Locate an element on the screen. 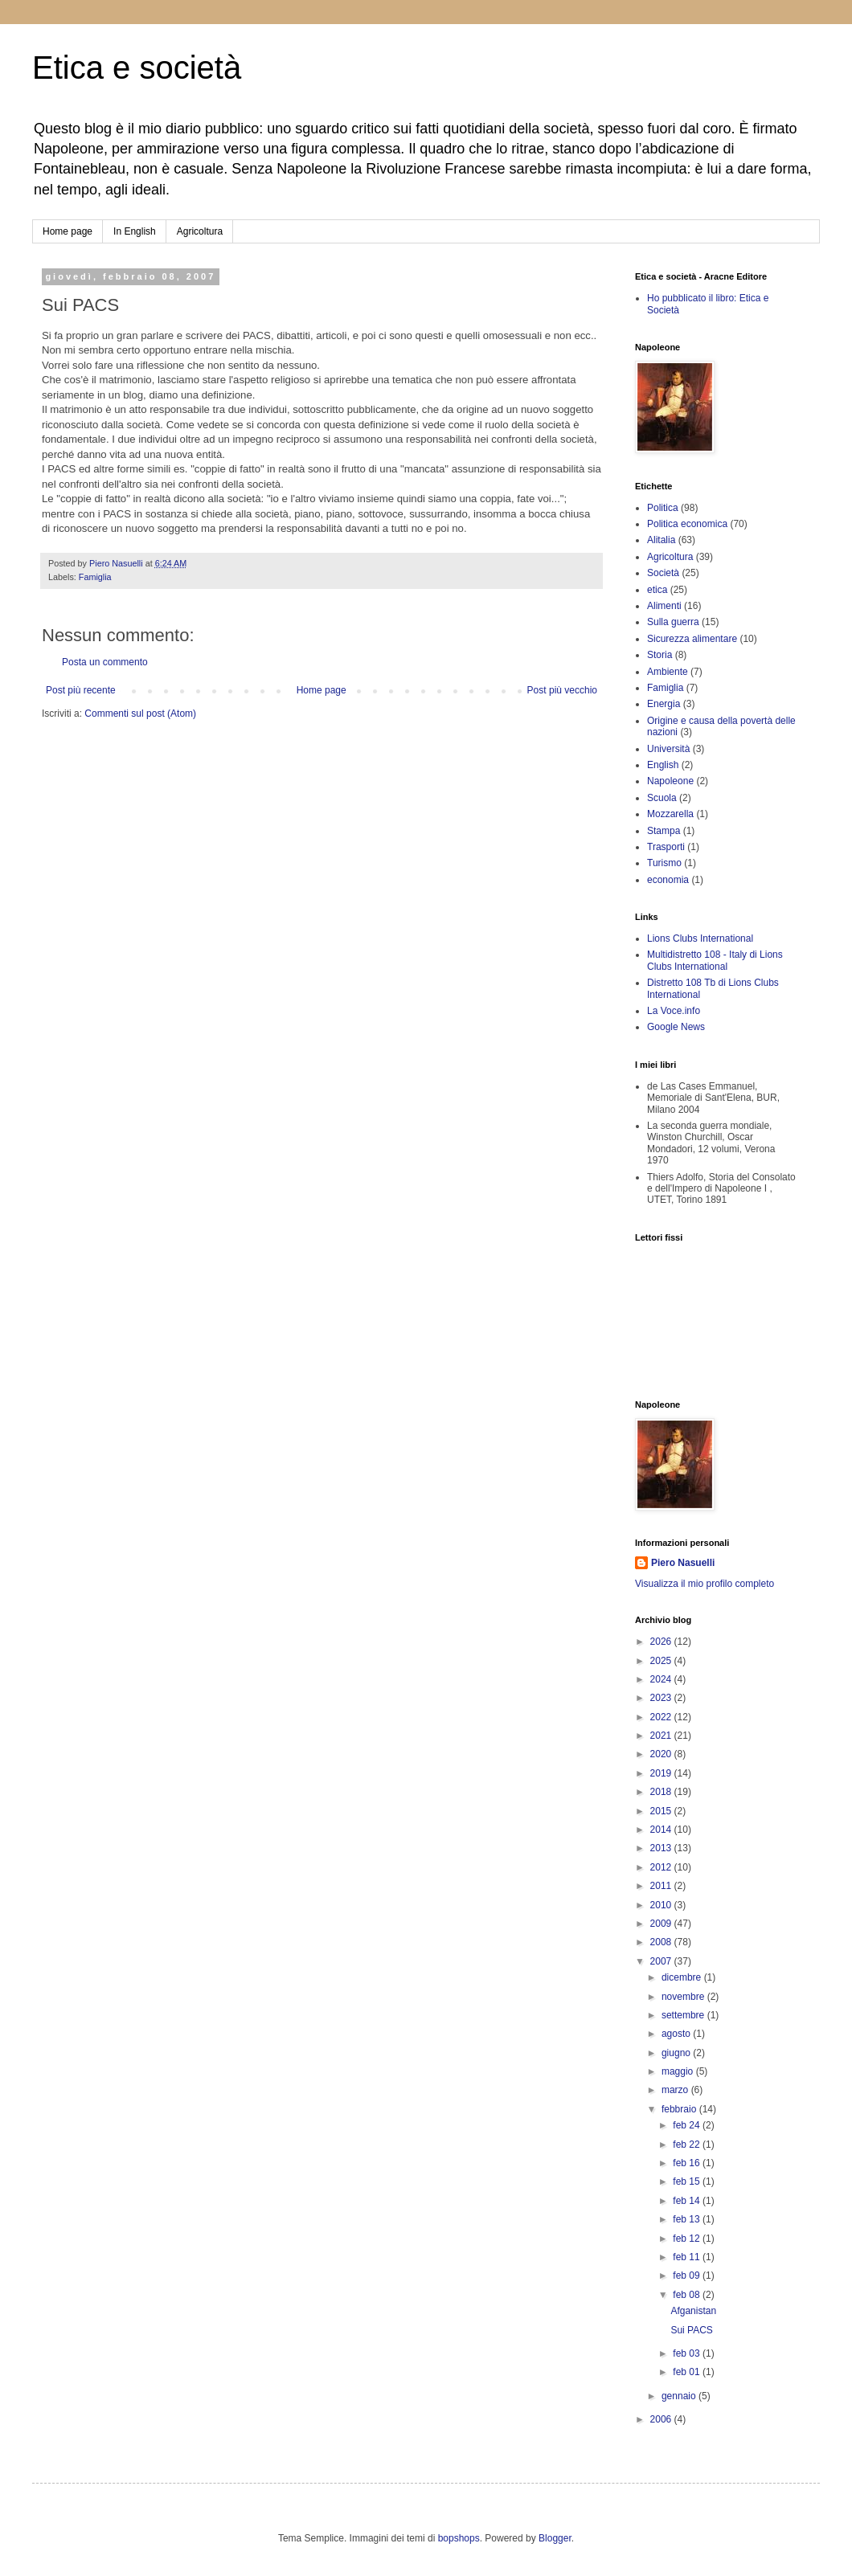  agosto is located at coordinates (677, 2033).